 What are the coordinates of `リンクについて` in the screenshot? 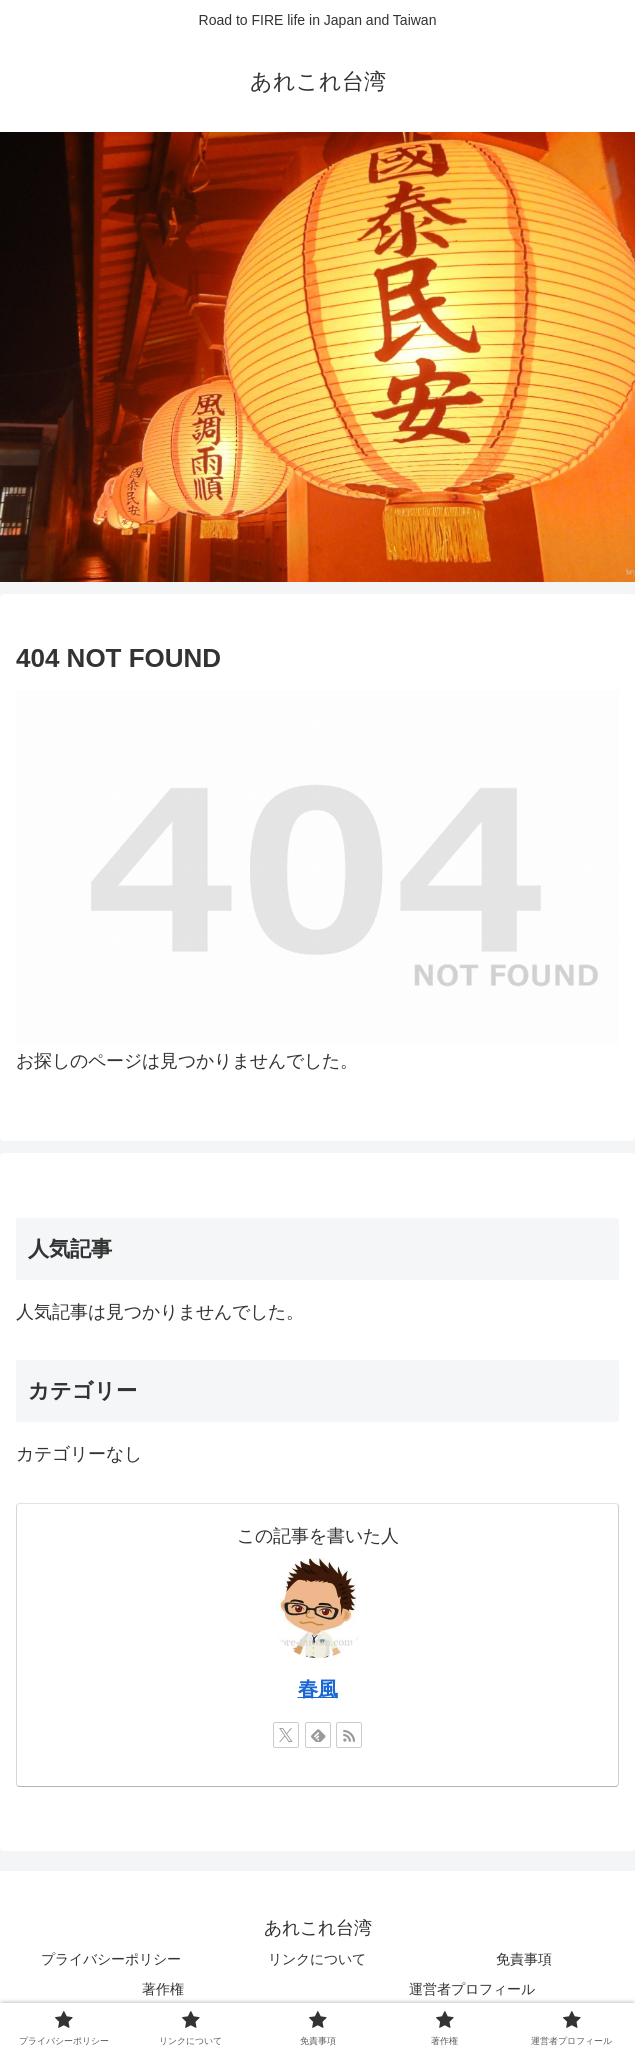 It's located at (317, 1959).